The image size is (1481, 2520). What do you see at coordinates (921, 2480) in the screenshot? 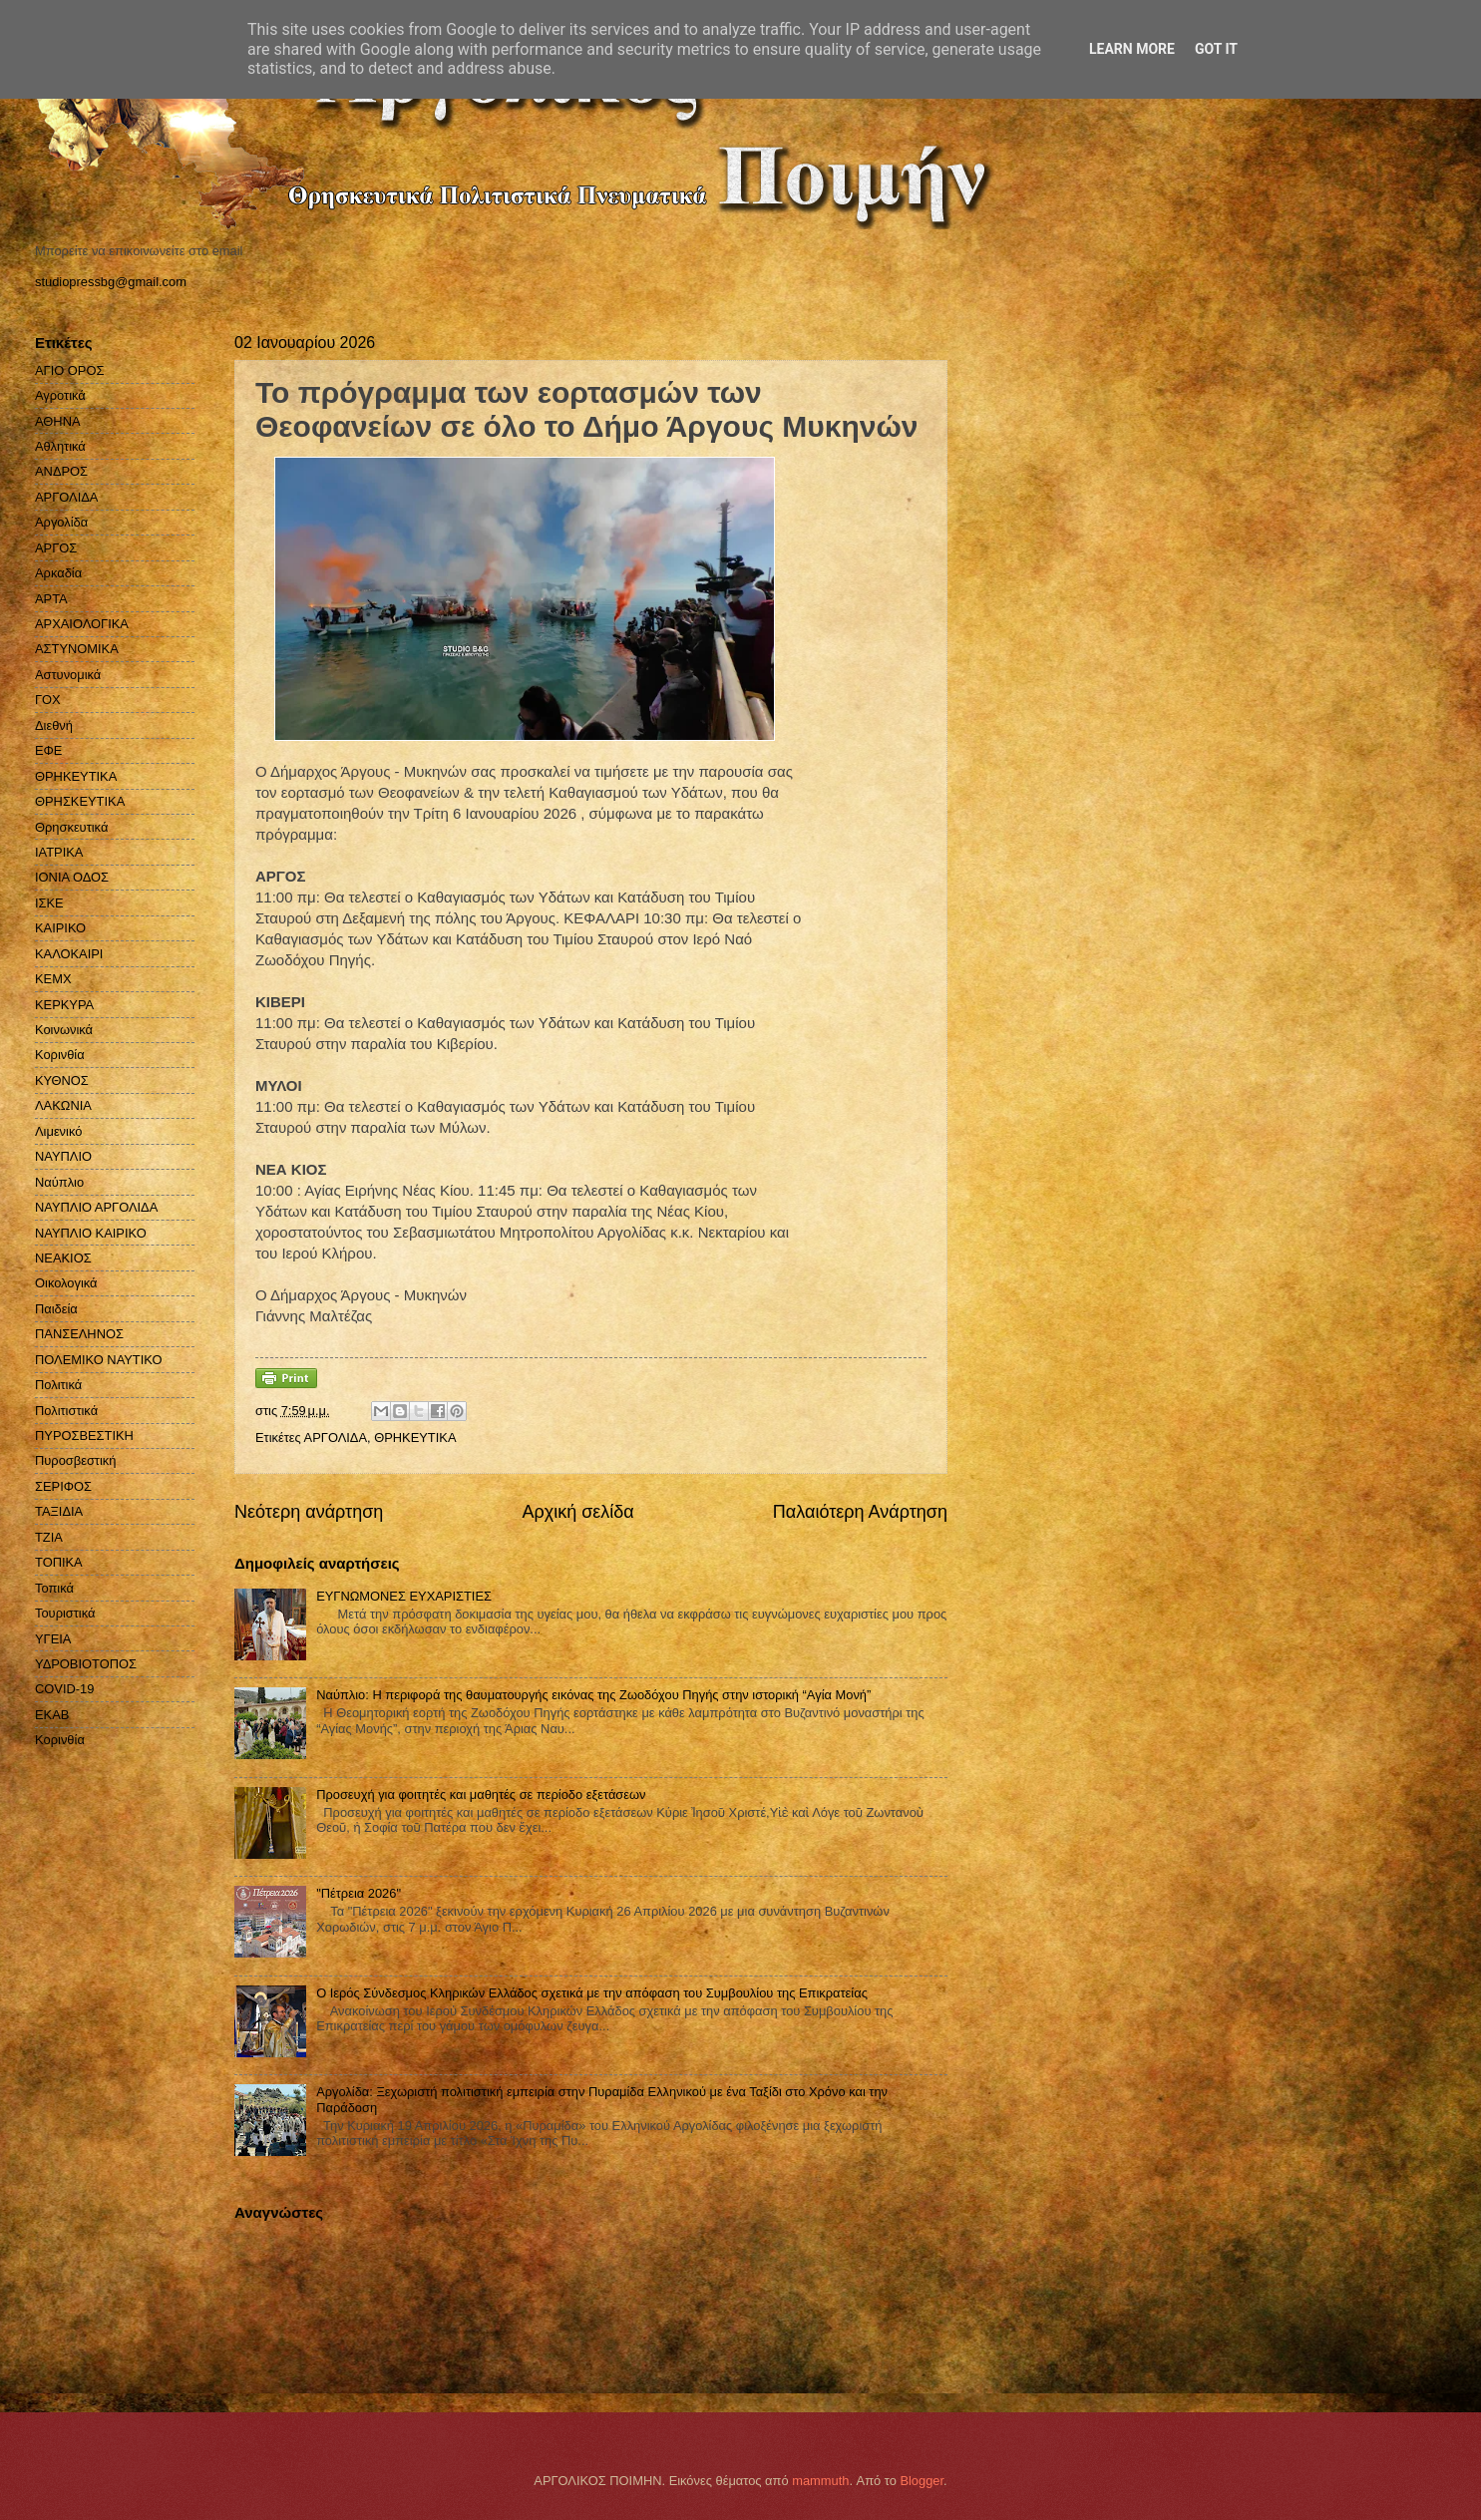
I see `Blogger` at bounding box center [921, 2480].